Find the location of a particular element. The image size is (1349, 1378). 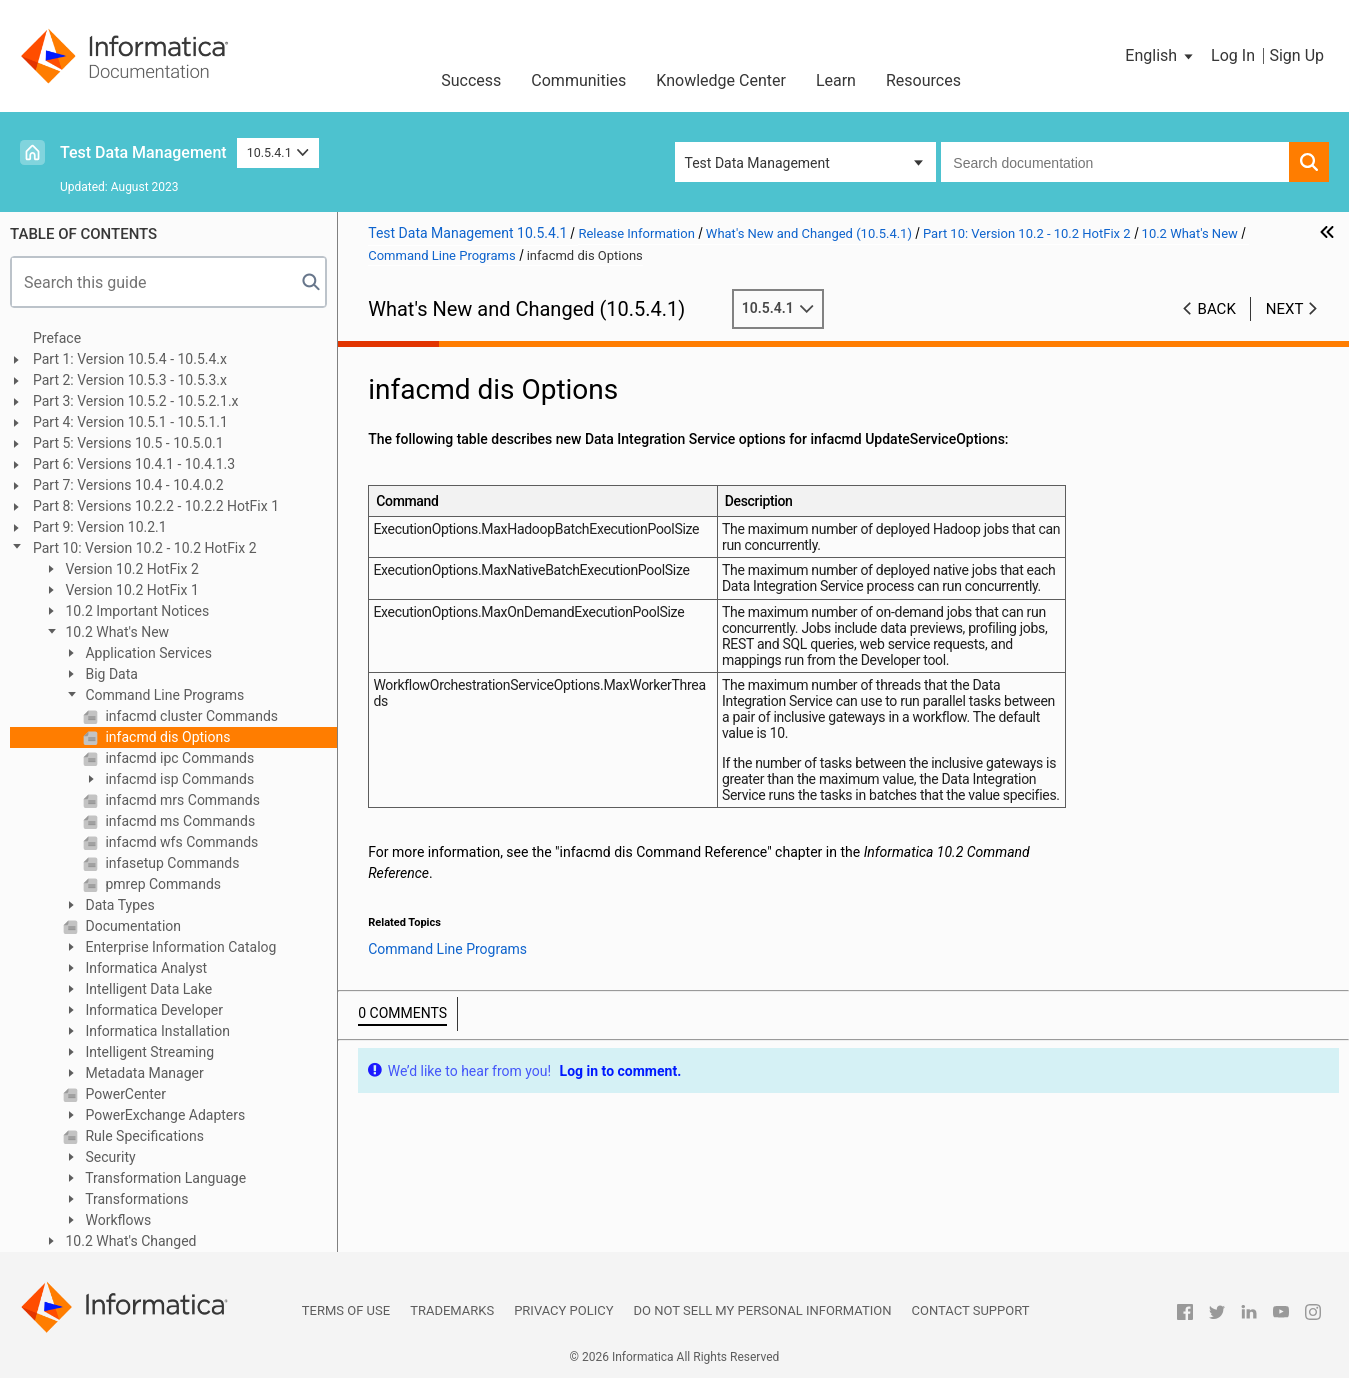

Transformation Language is located at coordinates (164, 1178).